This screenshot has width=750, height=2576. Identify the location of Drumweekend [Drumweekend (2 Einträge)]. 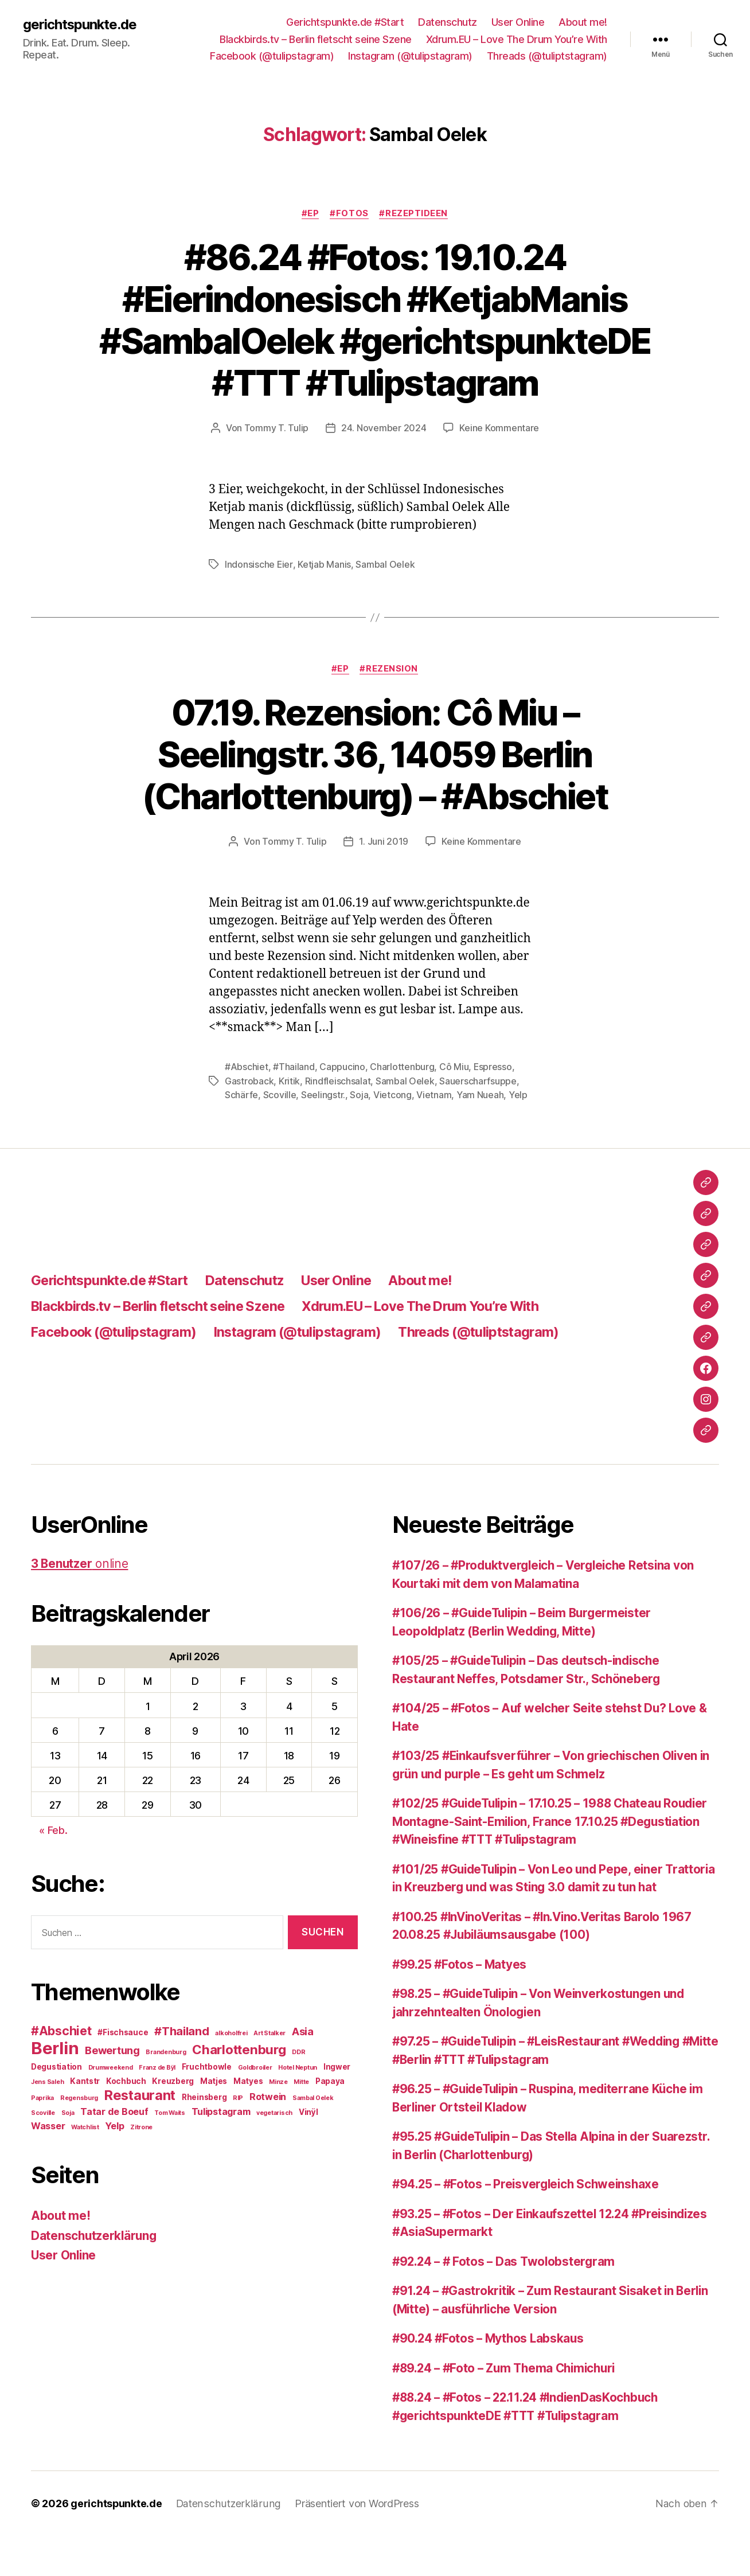
(110, 2107).